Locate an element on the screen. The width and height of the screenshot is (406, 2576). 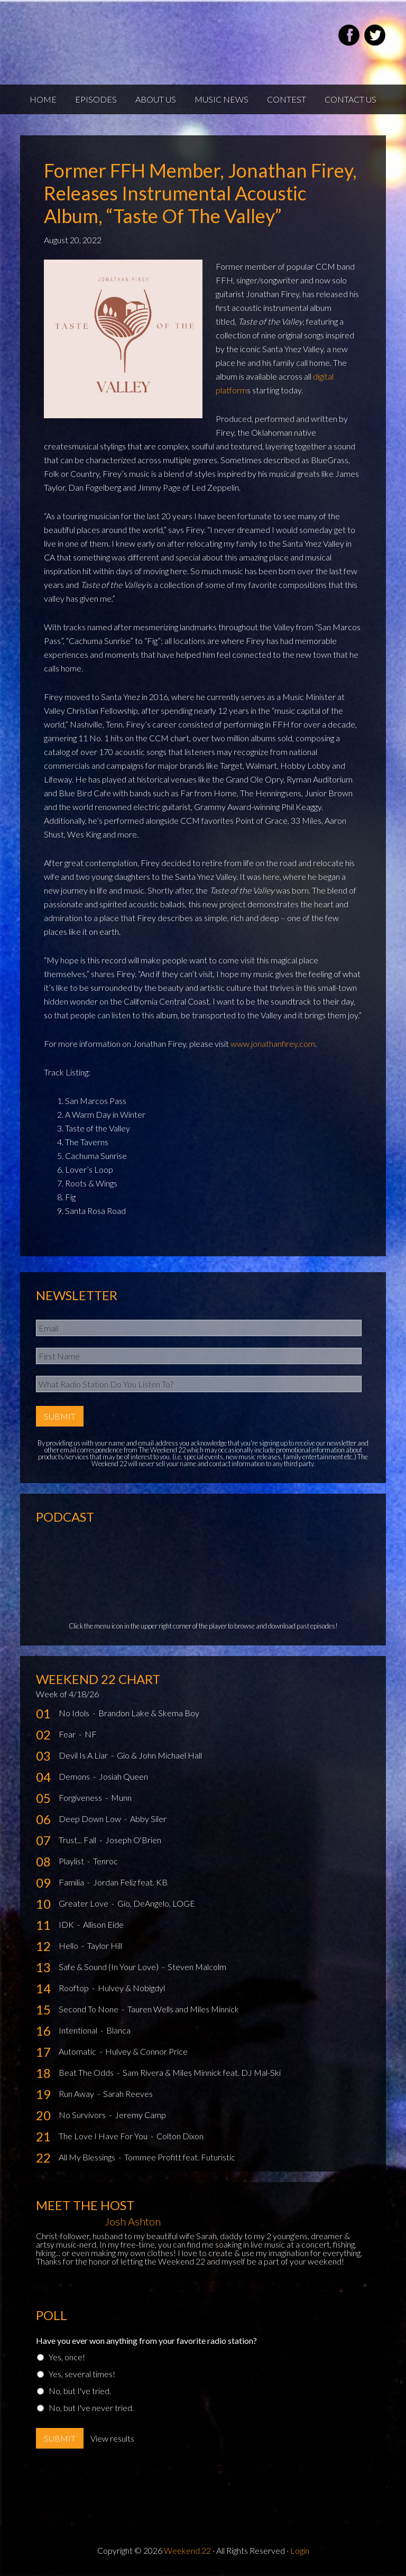
No, but I've never tried. is located at coordinates (91, 2408).